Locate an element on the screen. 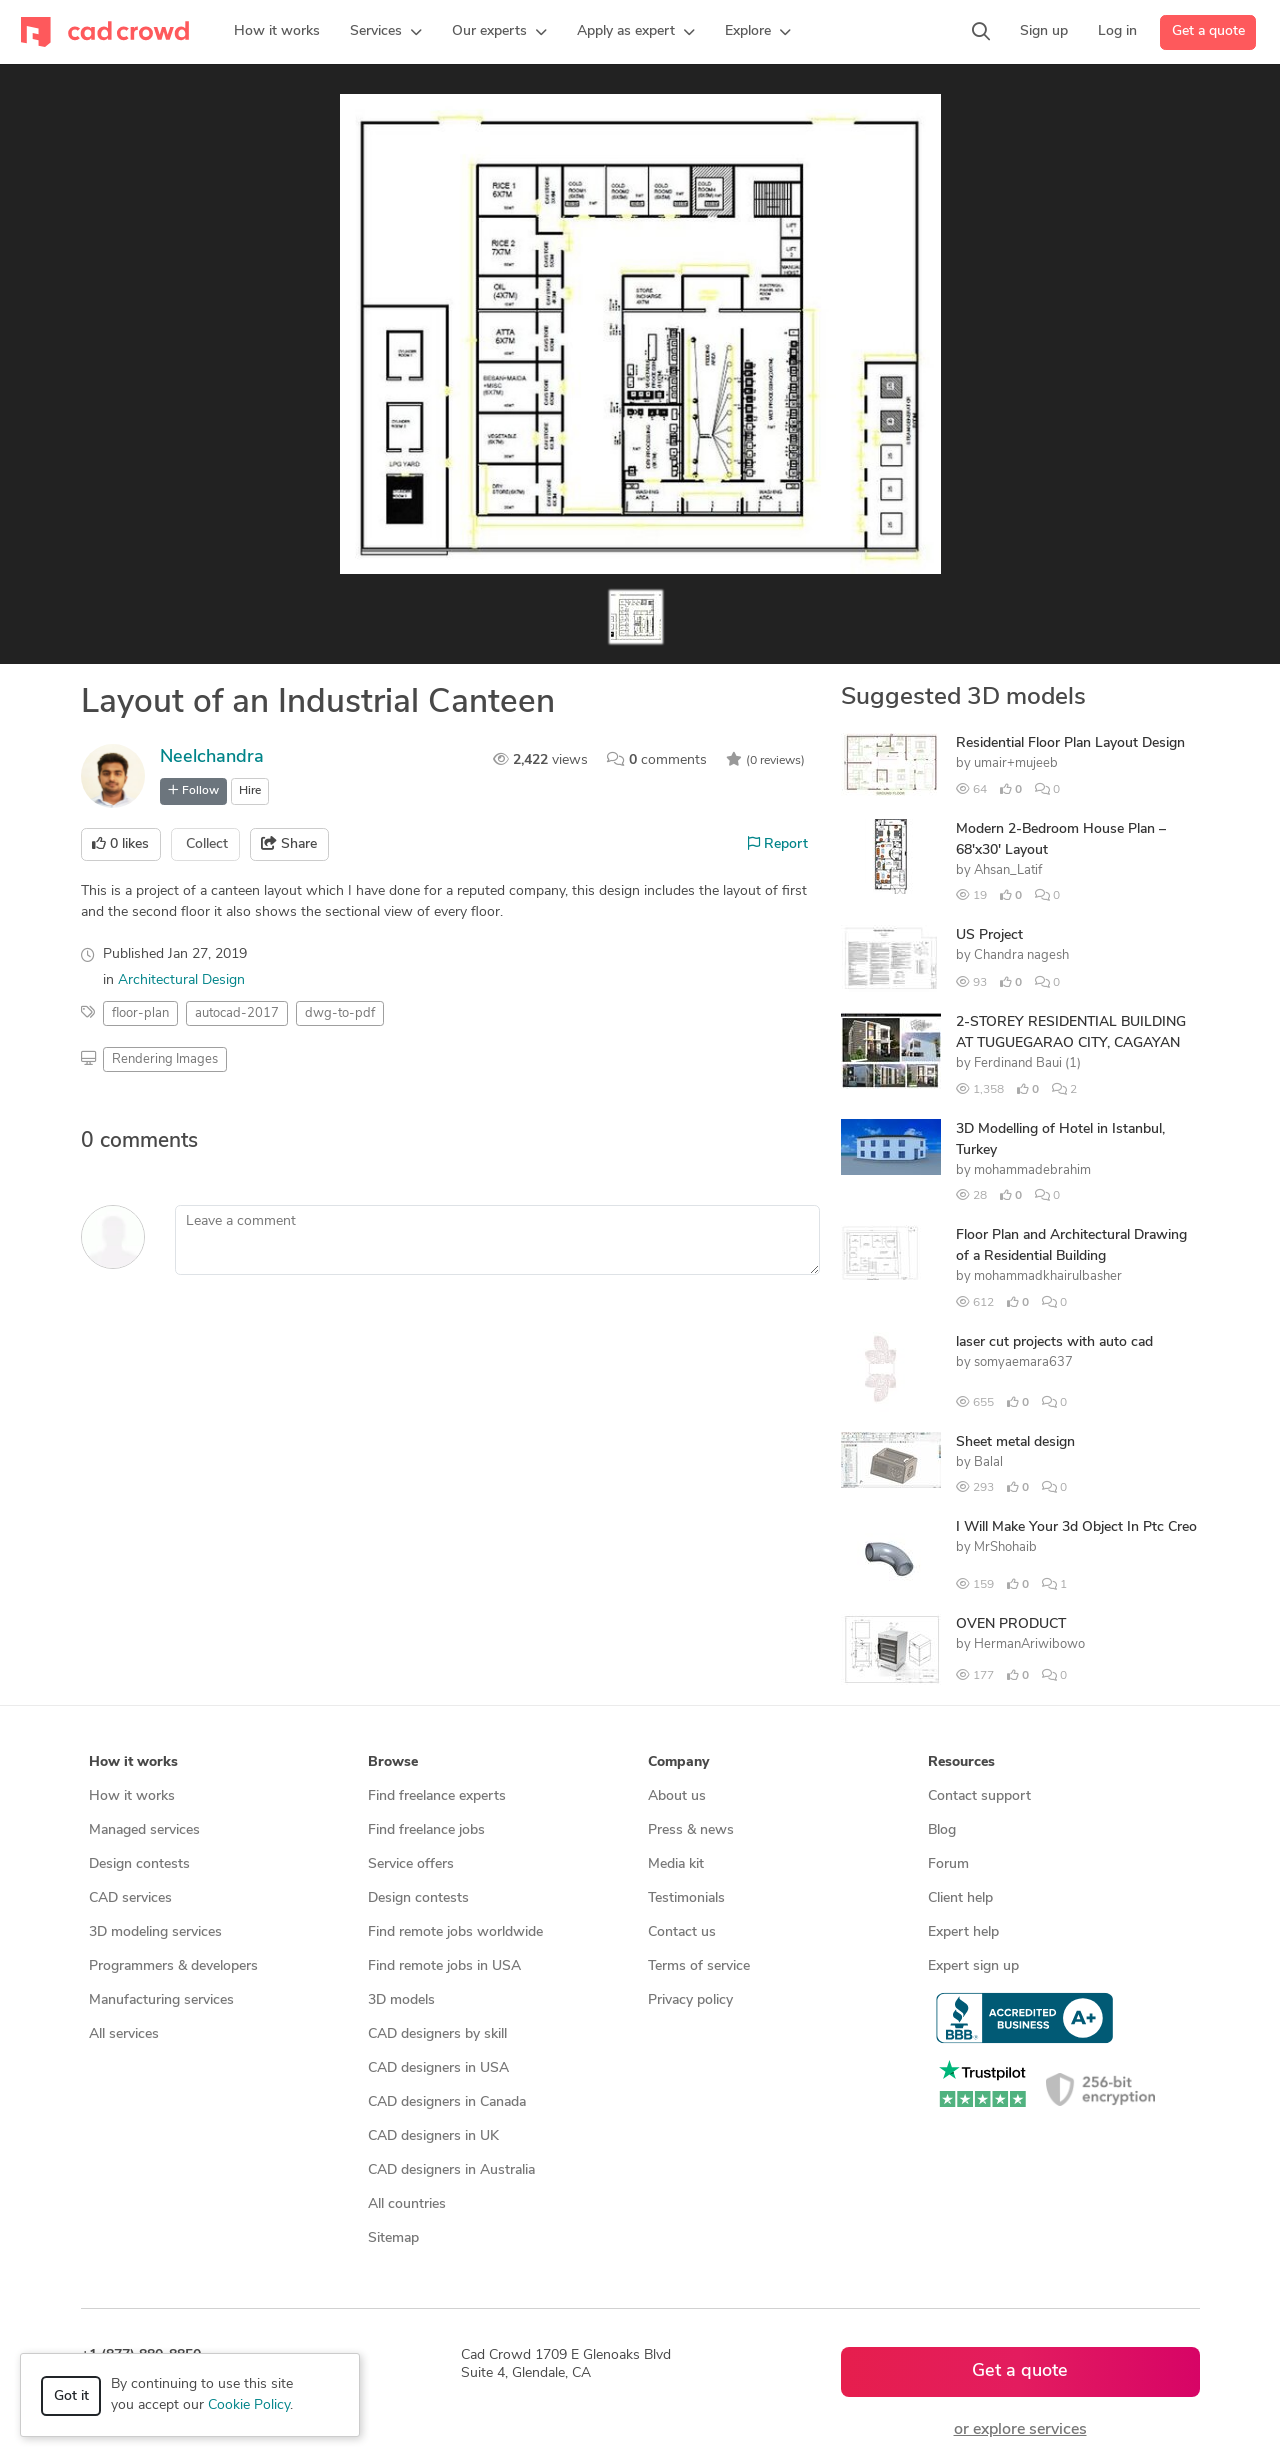 The image size is (1280, 2457). US Project is located at coordinates (989, 935).